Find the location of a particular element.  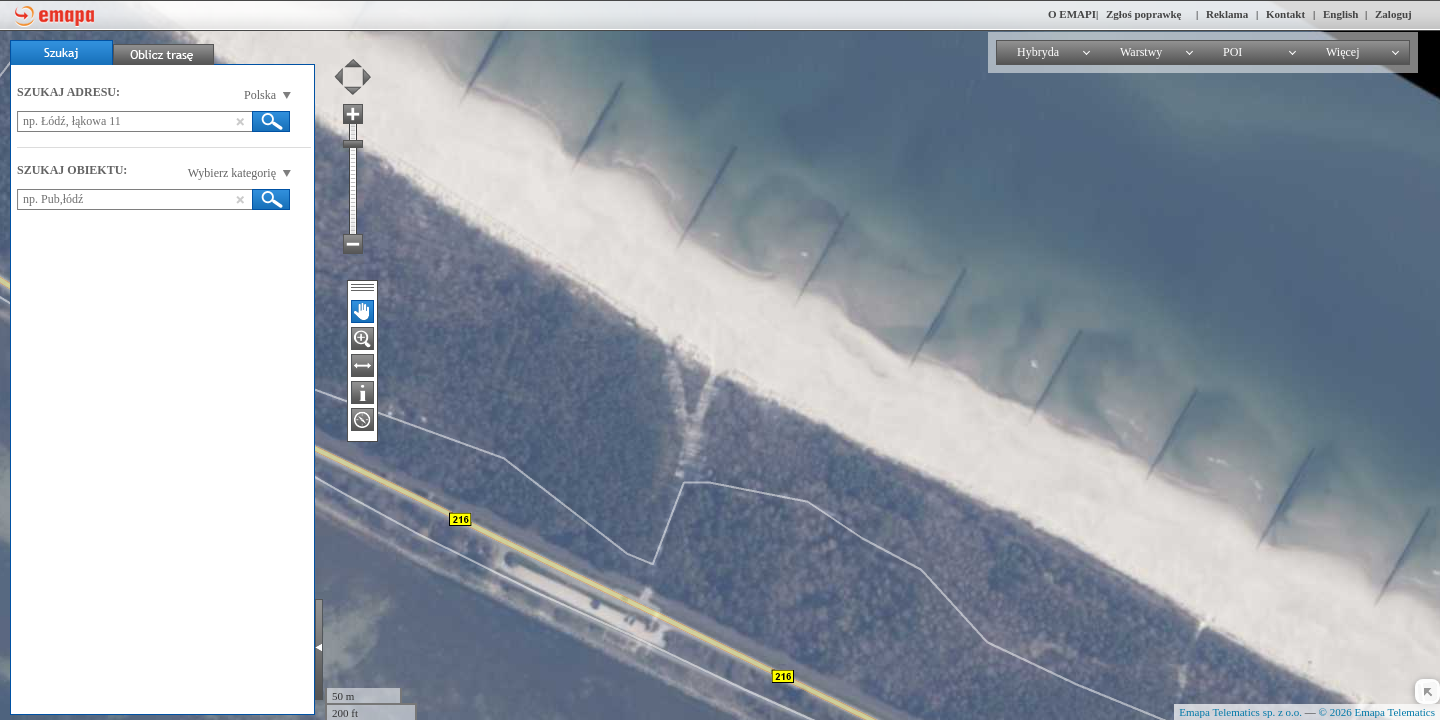

Reklama is located at coordinates (1227, 14).